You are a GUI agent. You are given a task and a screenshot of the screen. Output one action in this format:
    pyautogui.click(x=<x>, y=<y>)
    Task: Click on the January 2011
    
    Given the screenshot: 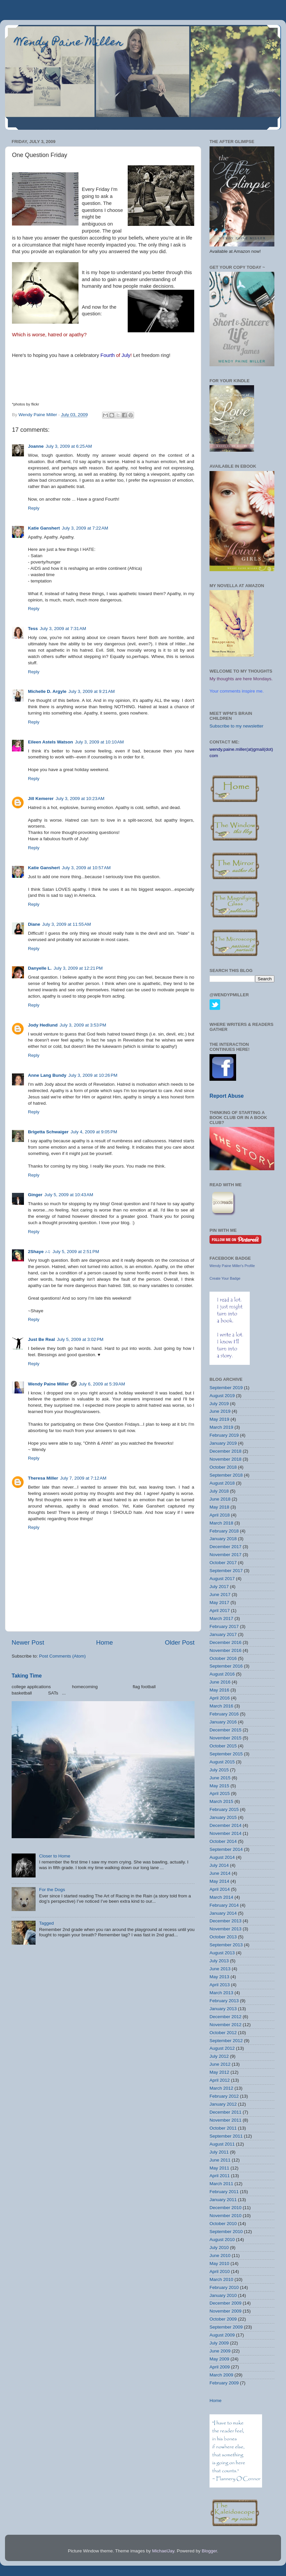 What is the action you would take?
    pyautogui.click(x=223, y=2199)
    